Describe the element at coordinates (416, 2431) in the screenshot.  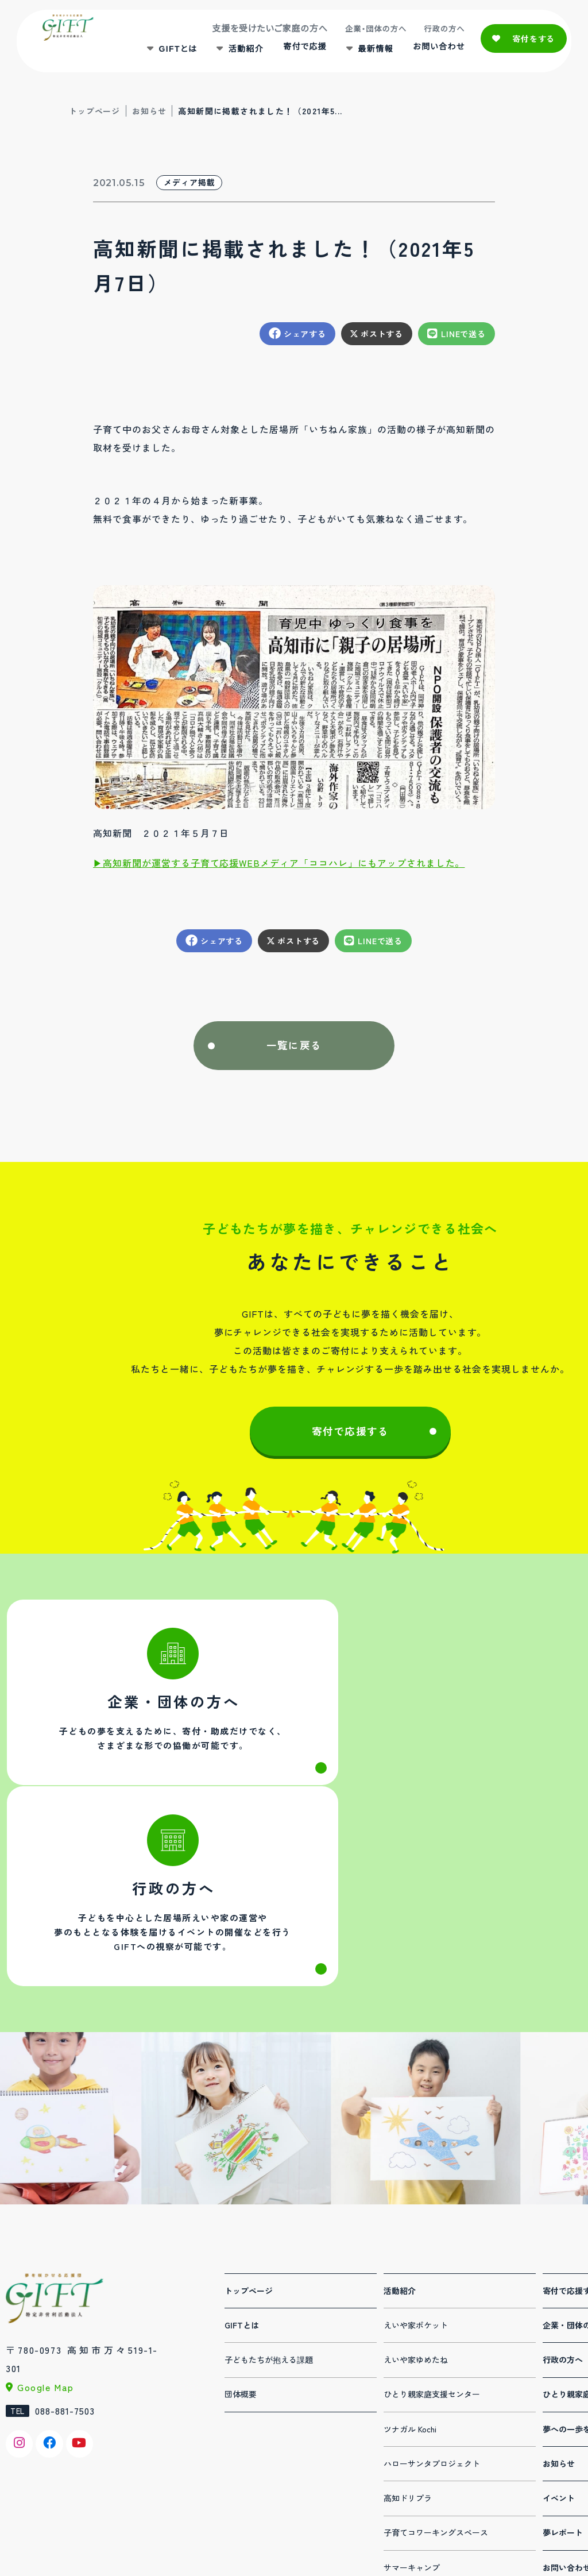
I see `デジタル人材育成` at that location.